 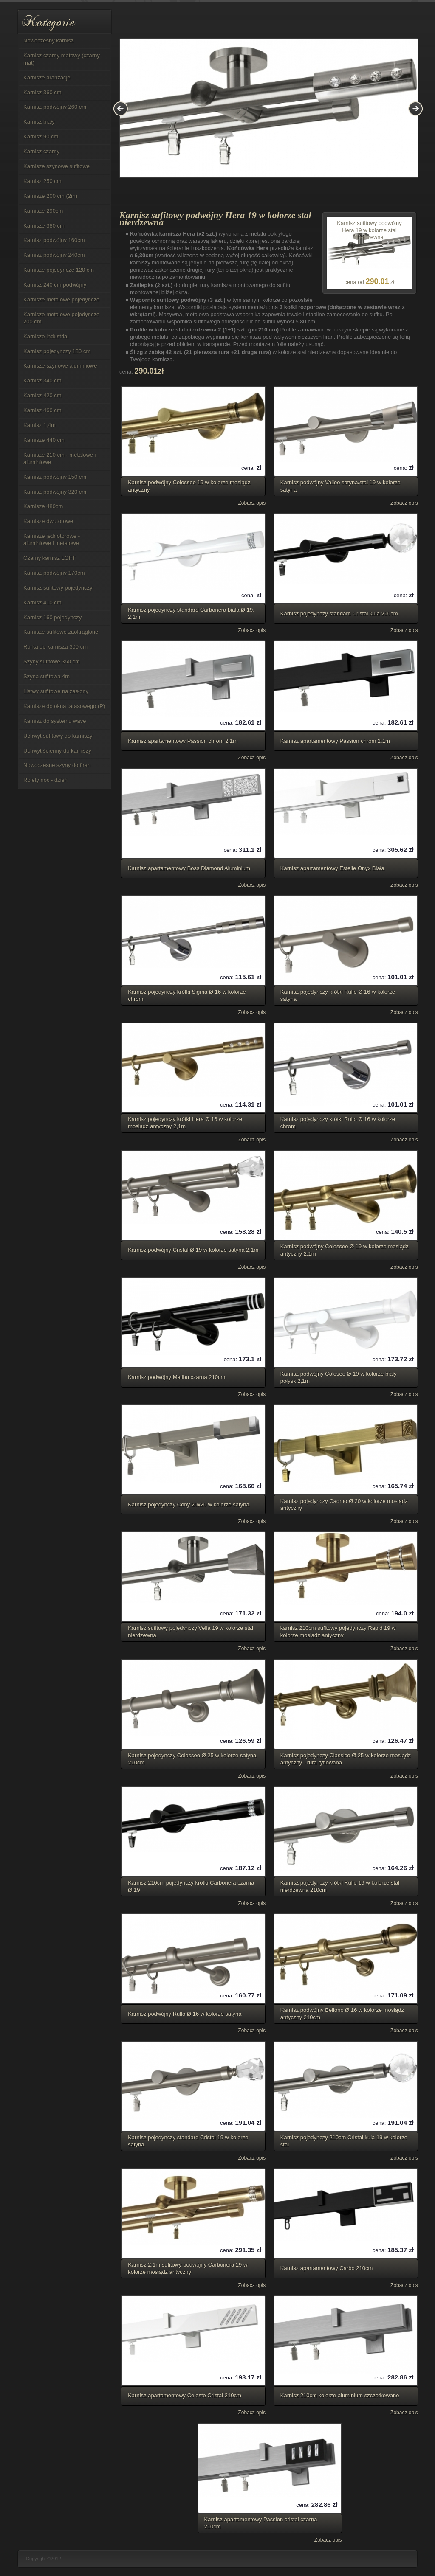 I want to click on Karnisz podwójny 170cm, so click(x=54, y=573).